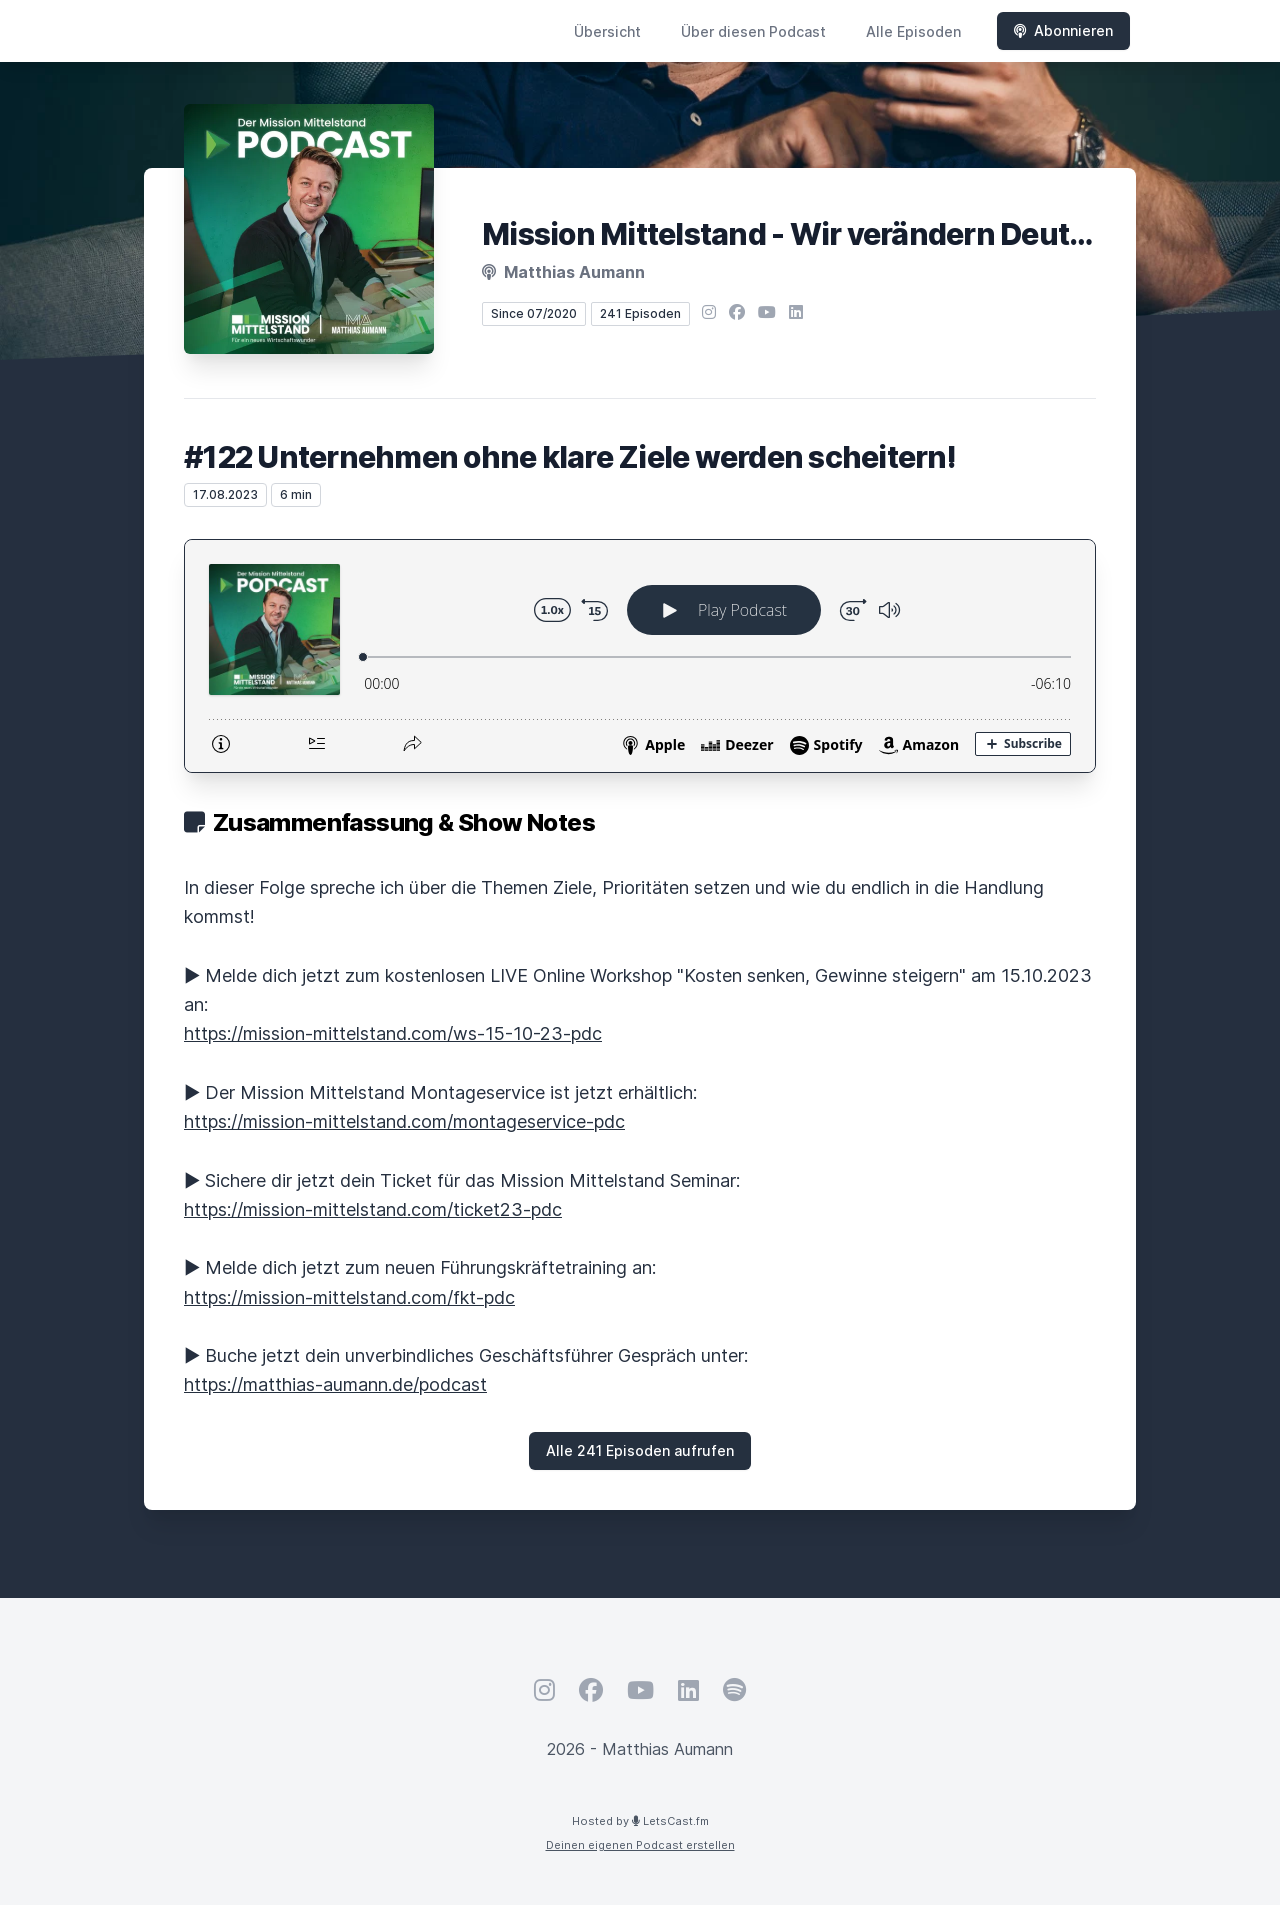  I want to click on Abonnieren, so click(1063, 30).